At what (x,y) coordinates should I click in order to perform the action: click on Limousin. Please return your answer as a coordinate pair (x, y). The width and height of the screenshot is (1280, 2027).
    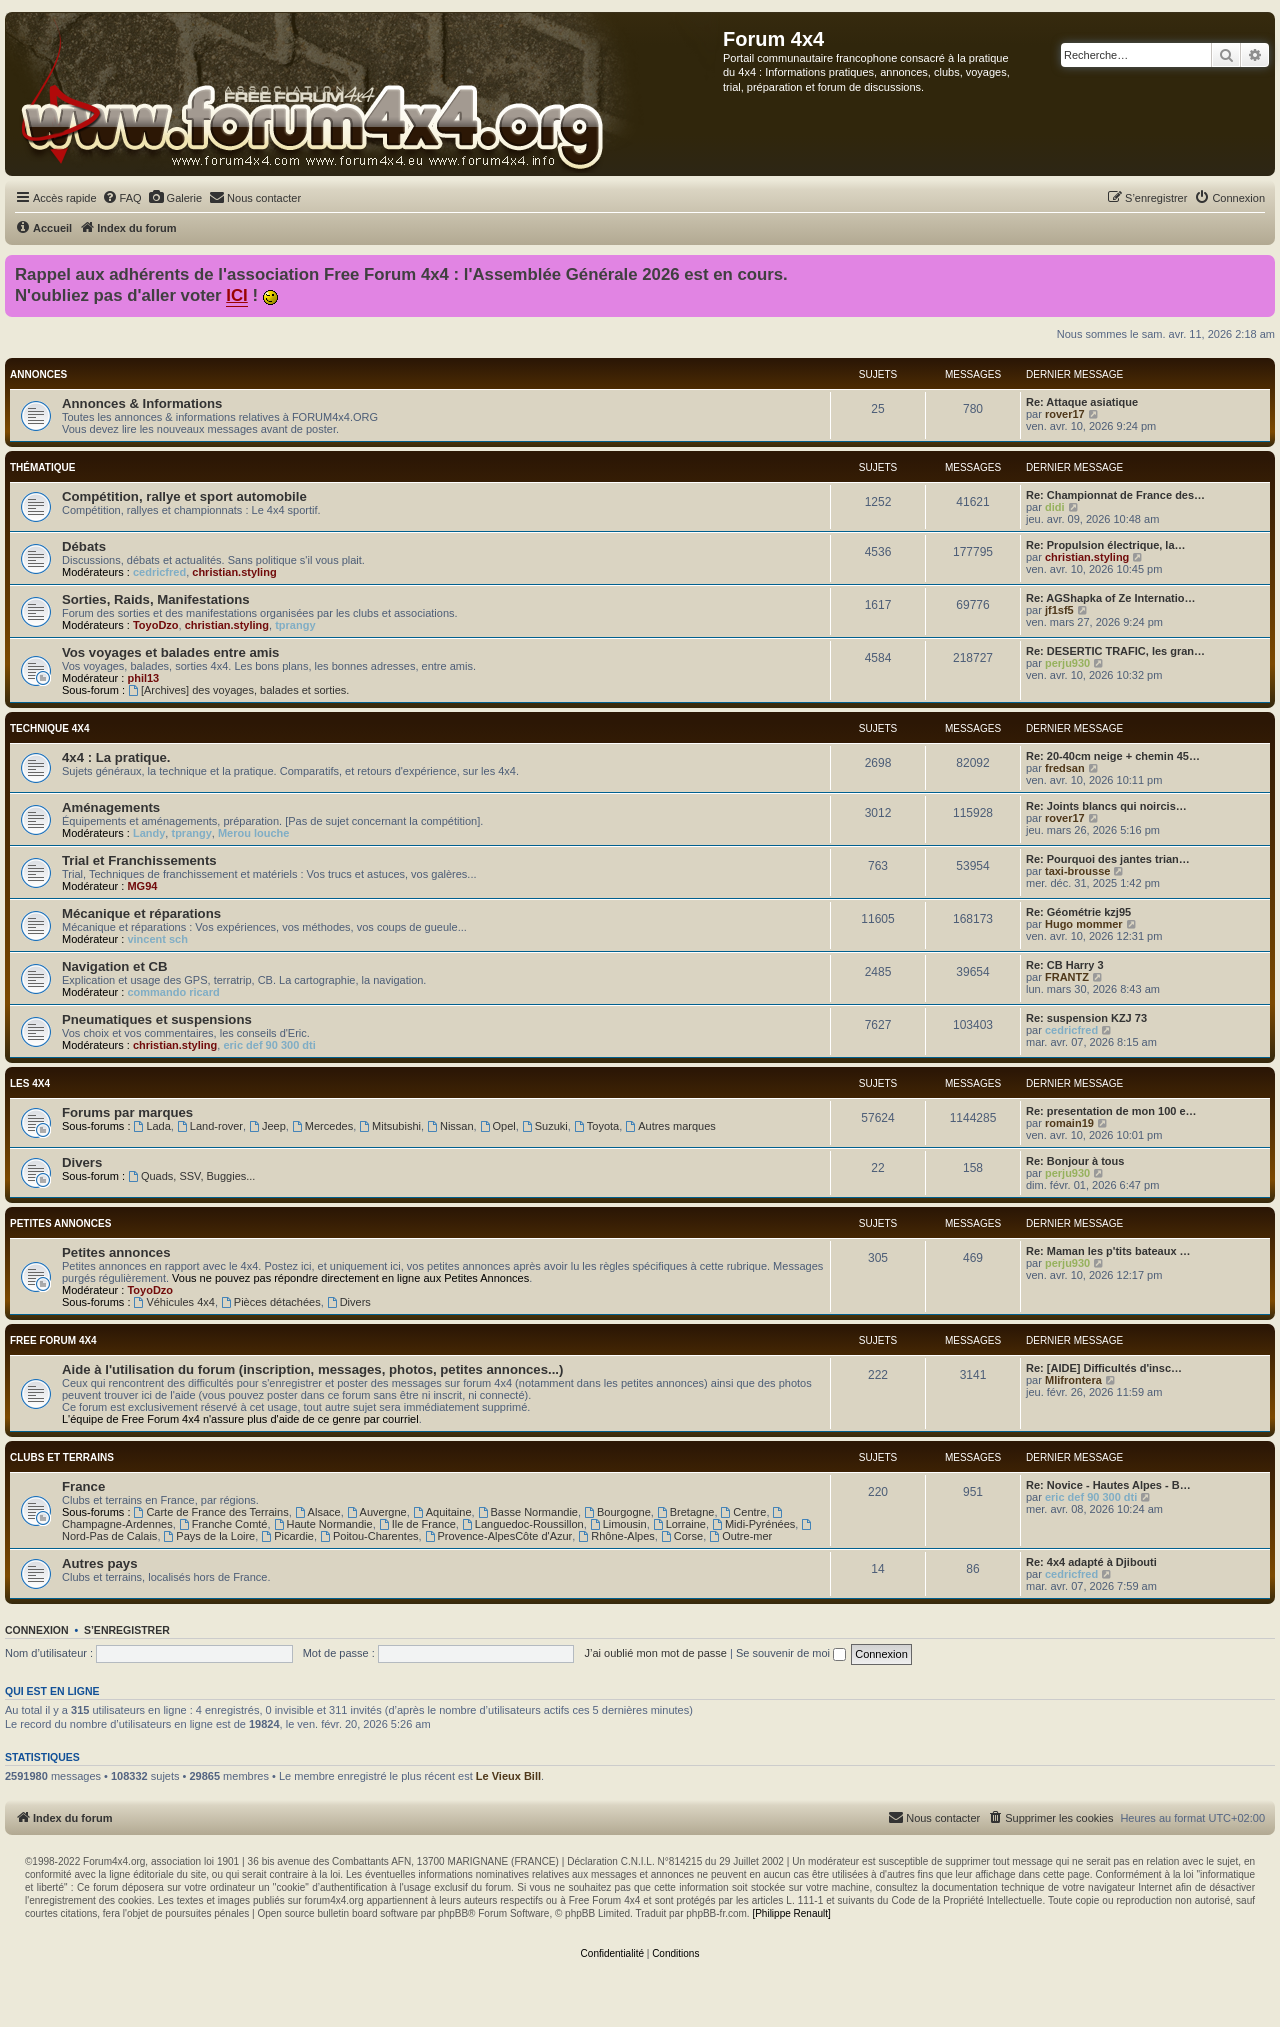
    Looking at the image, I should click on (618, 1524).